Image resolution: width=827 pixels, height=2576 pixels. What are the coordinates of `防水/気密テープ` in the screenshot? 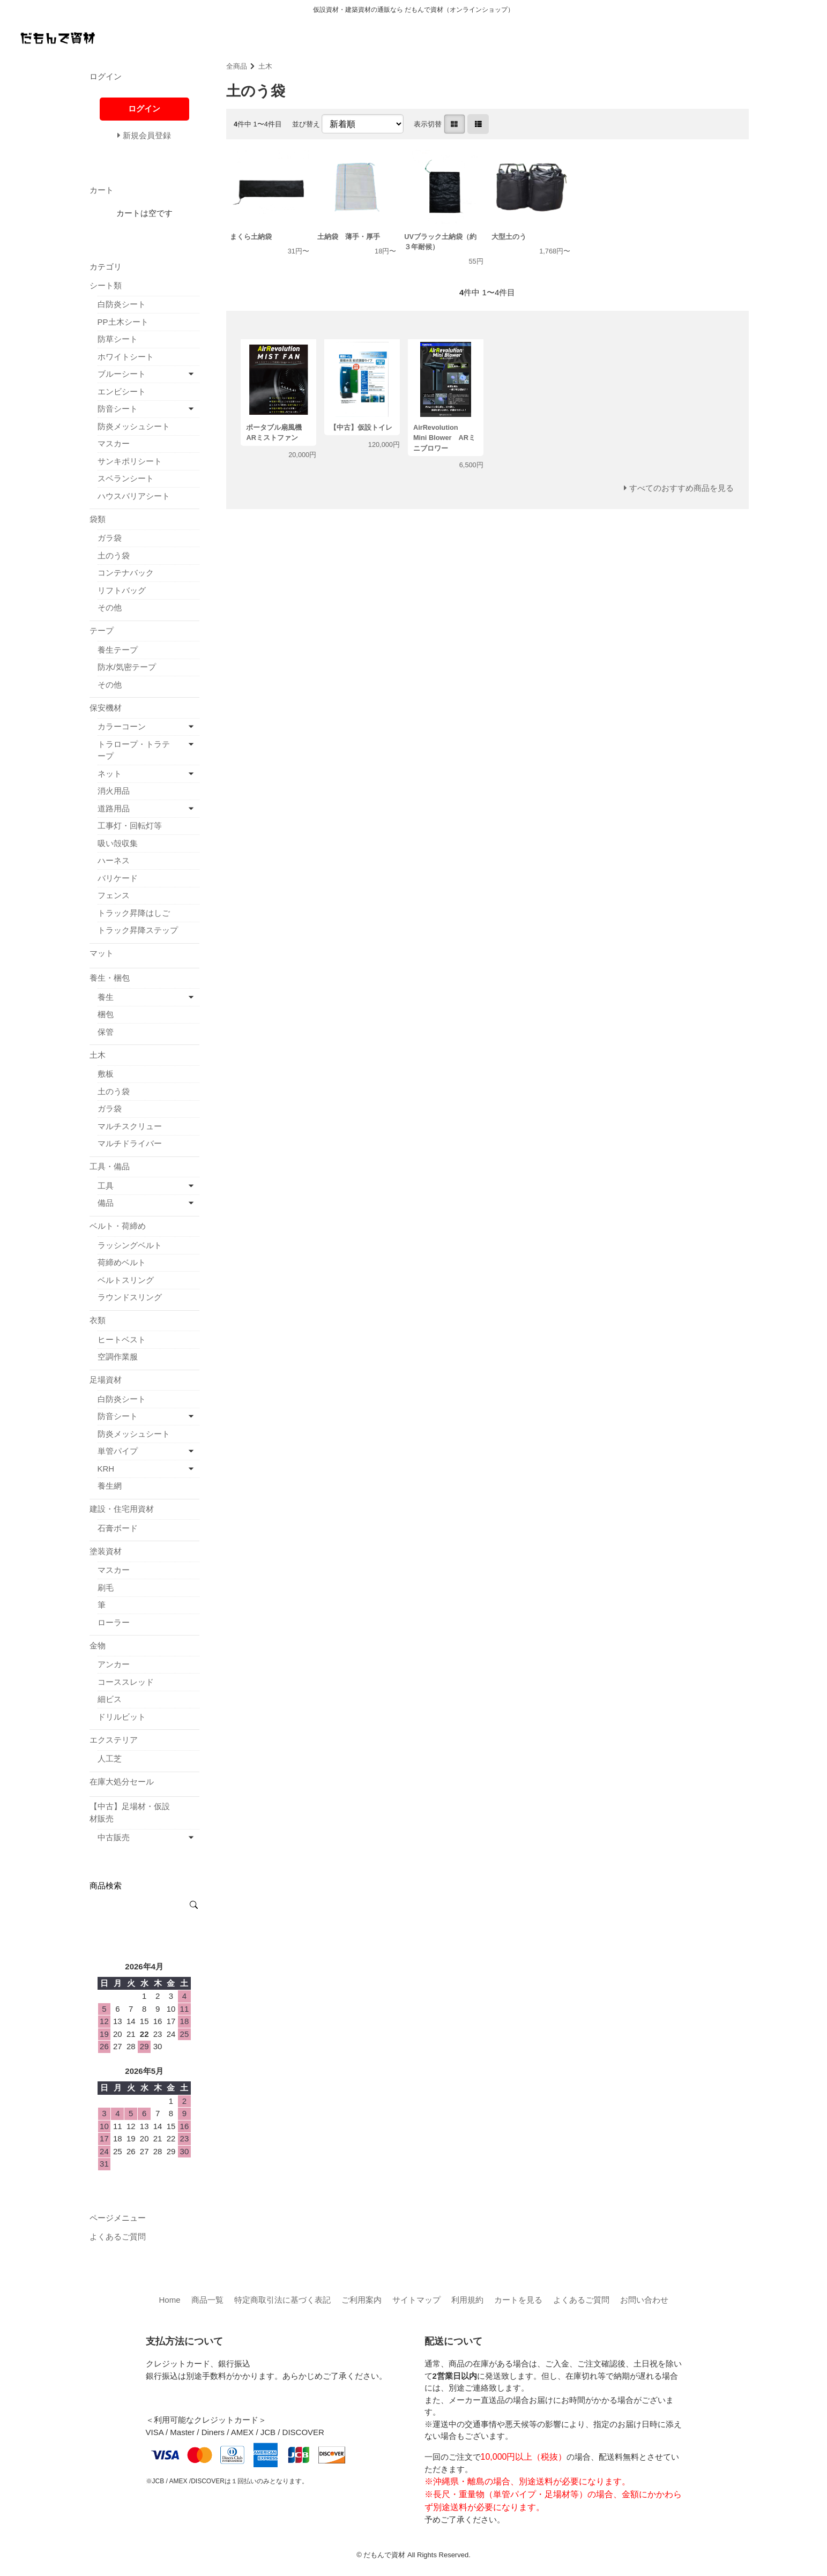 It's located at (127, 666).